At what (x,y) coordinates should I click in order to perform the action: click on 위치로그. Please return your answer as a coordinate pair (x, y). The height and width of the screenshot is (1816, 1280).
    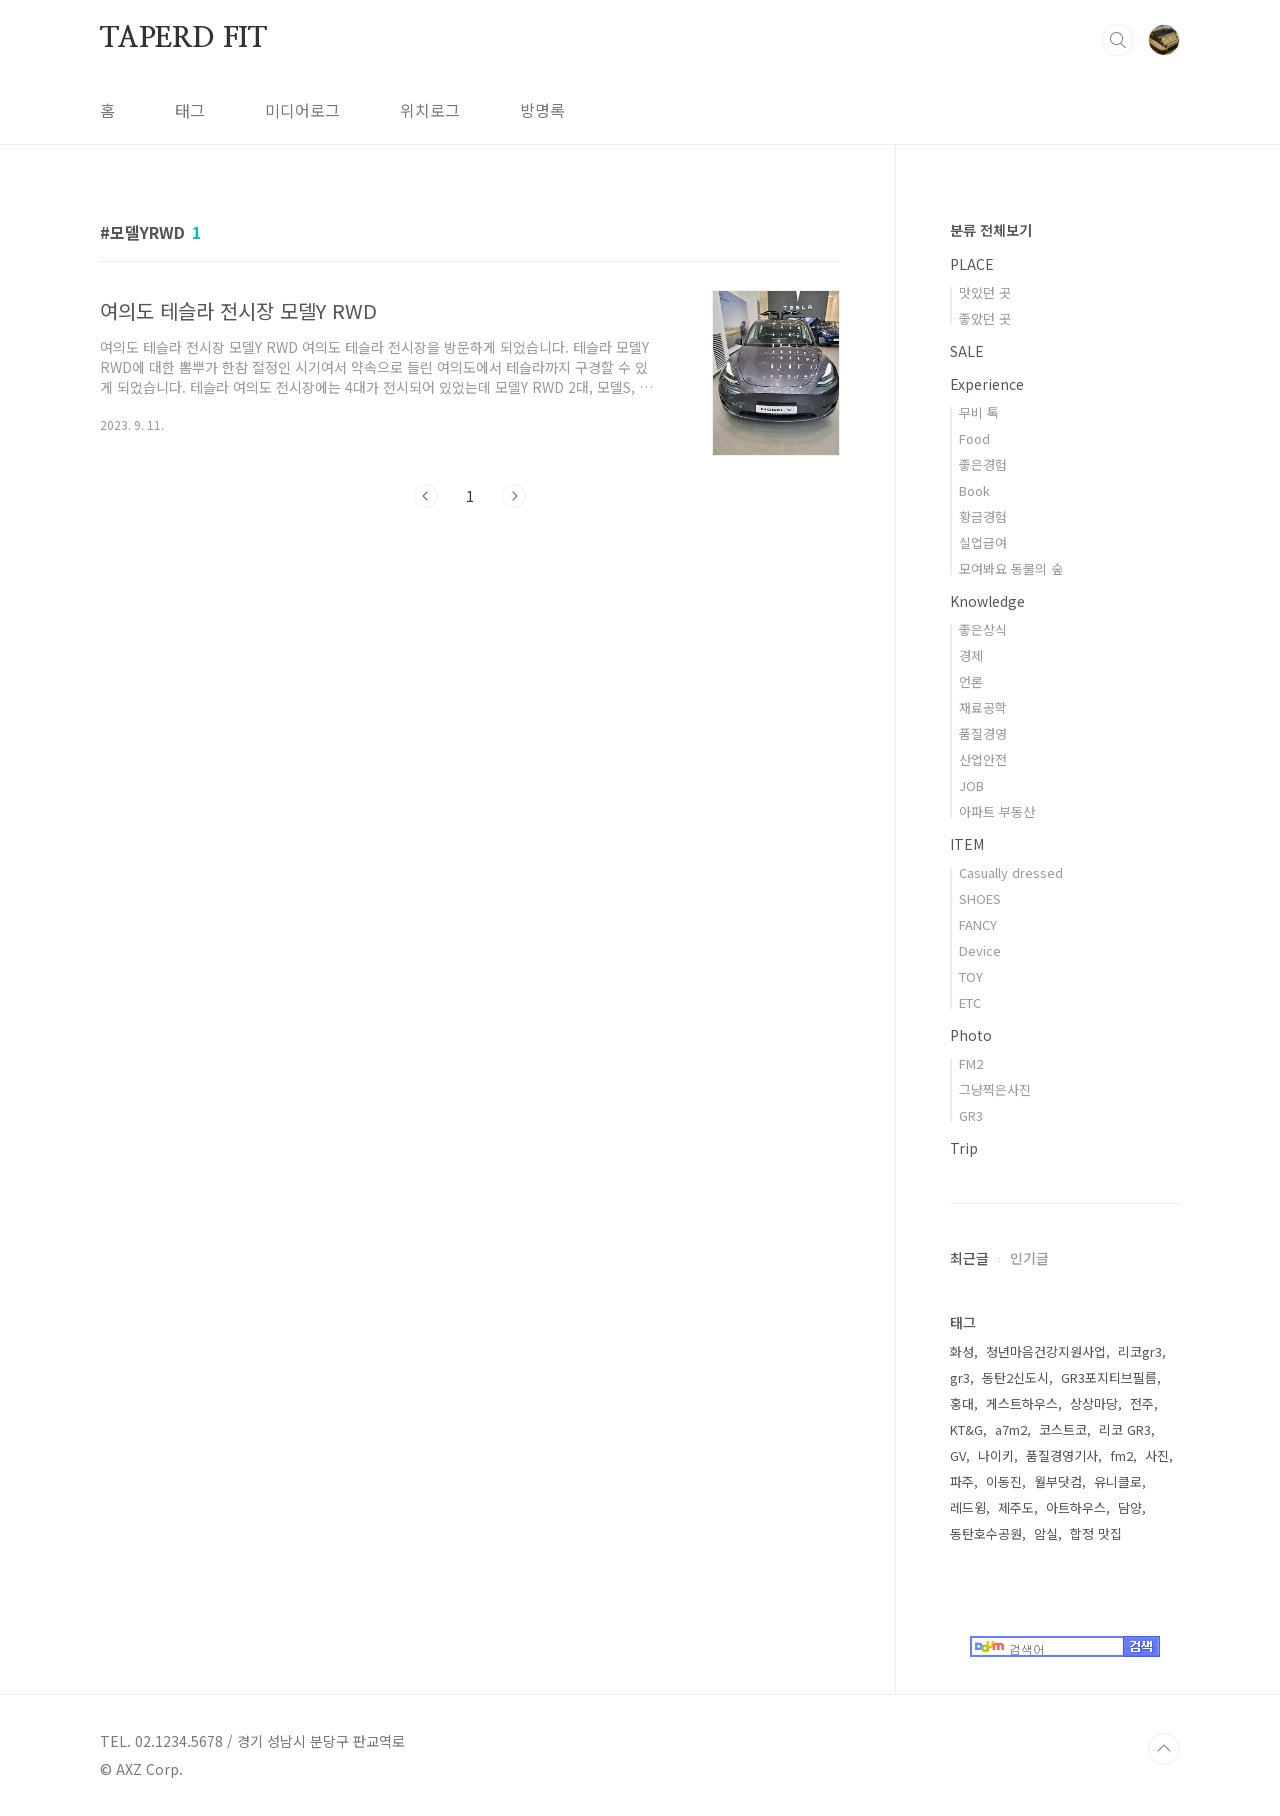
    Looking at the image, I should click on (430, 110).